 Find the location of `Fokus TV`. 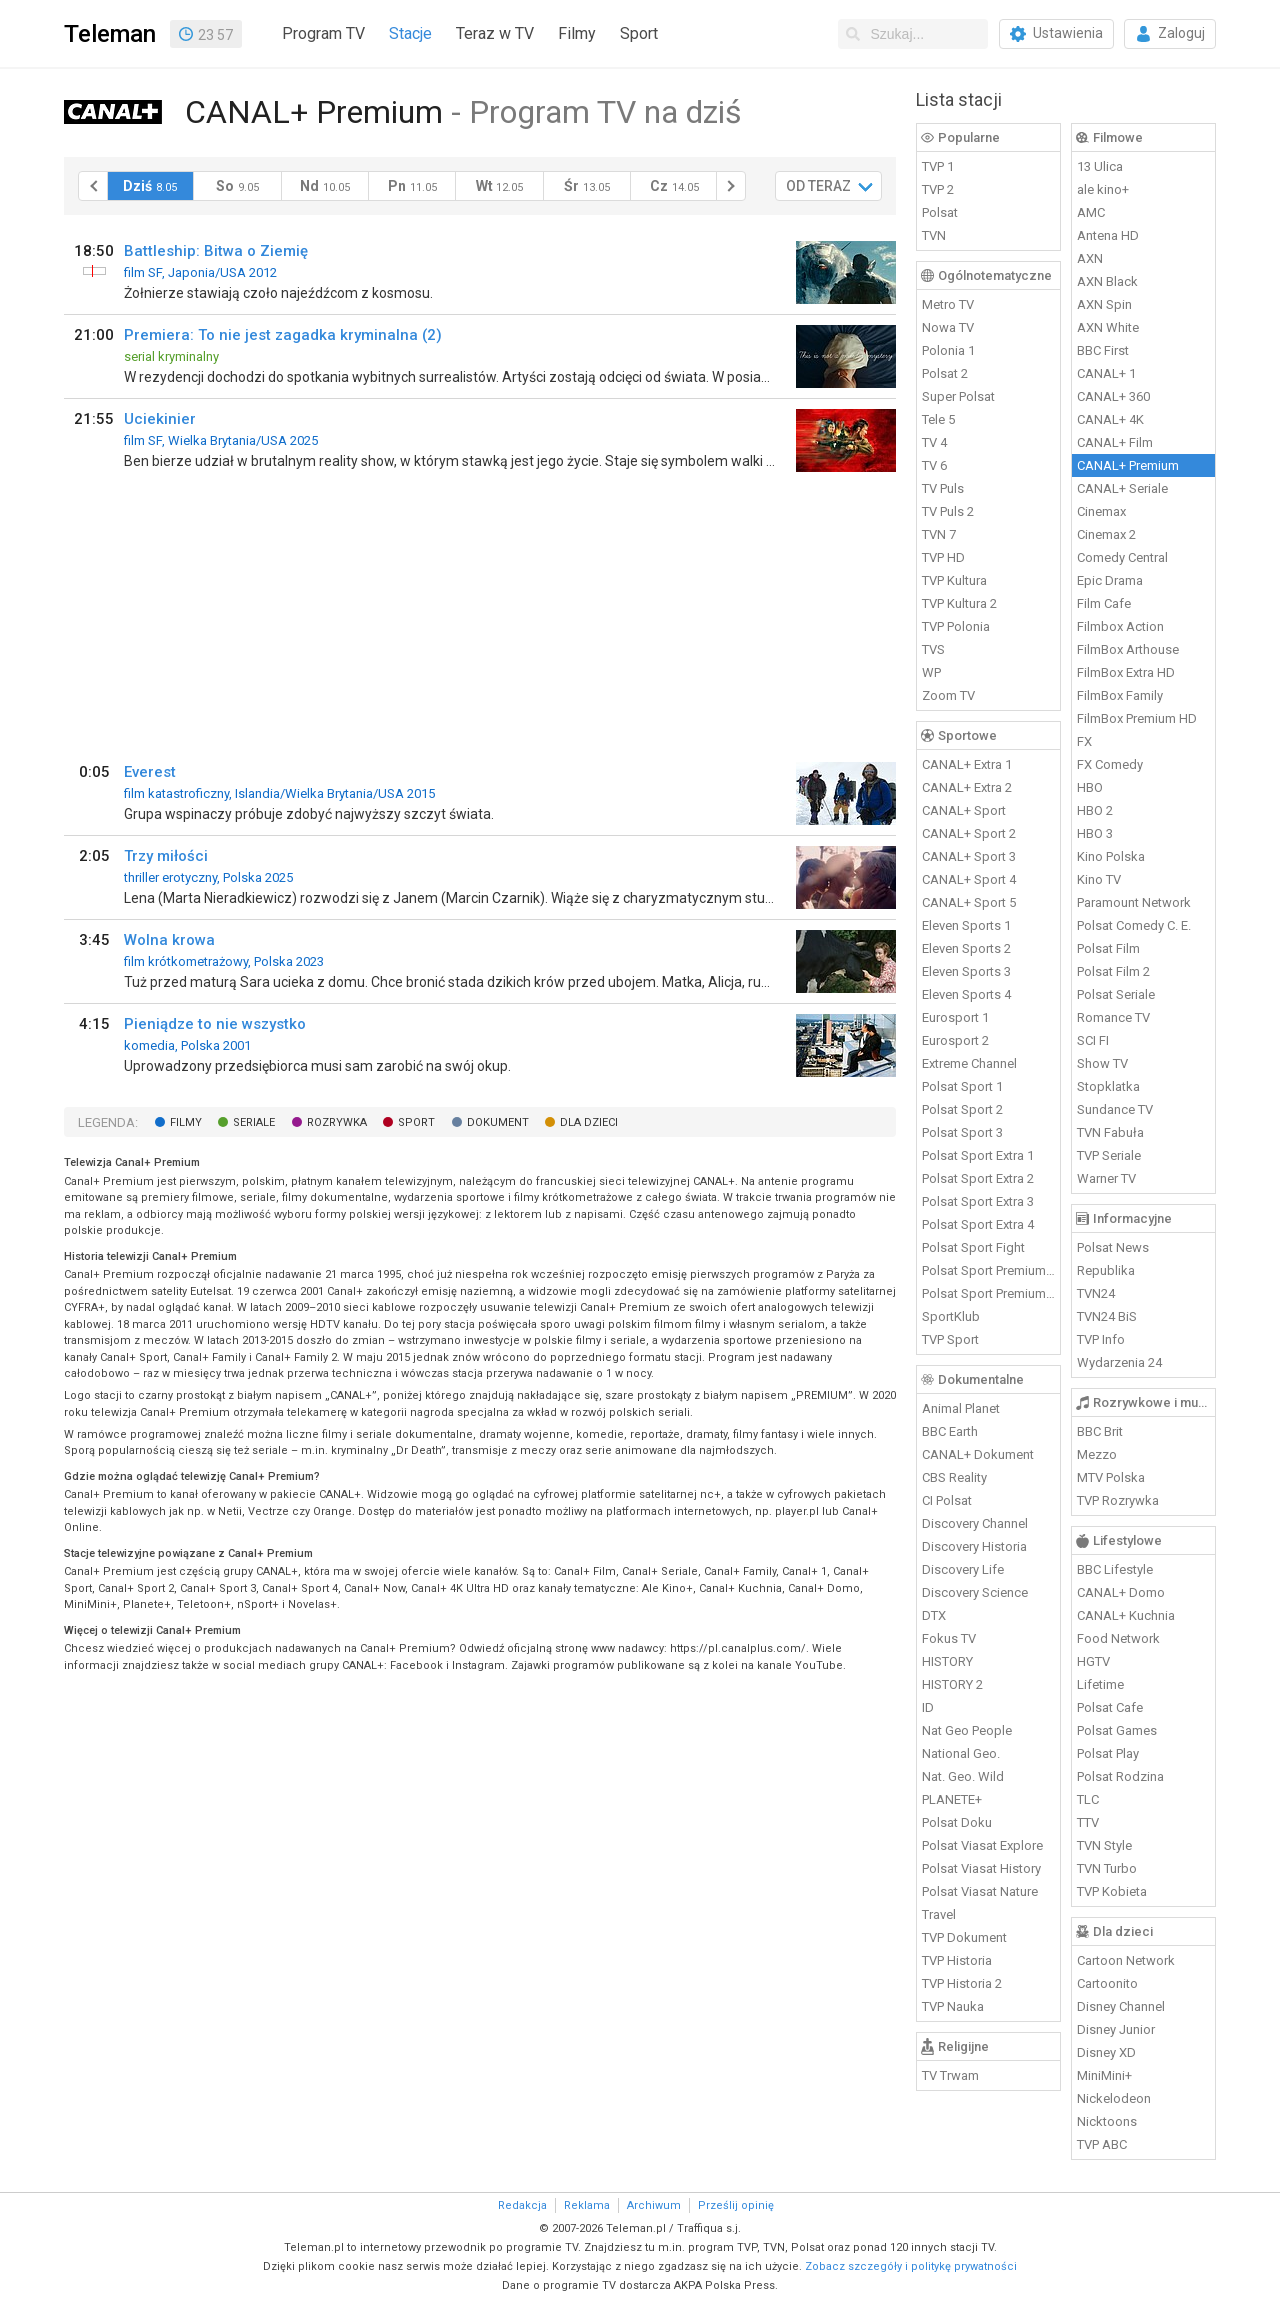

Fokus TV is located at coordinates (949, 1638).